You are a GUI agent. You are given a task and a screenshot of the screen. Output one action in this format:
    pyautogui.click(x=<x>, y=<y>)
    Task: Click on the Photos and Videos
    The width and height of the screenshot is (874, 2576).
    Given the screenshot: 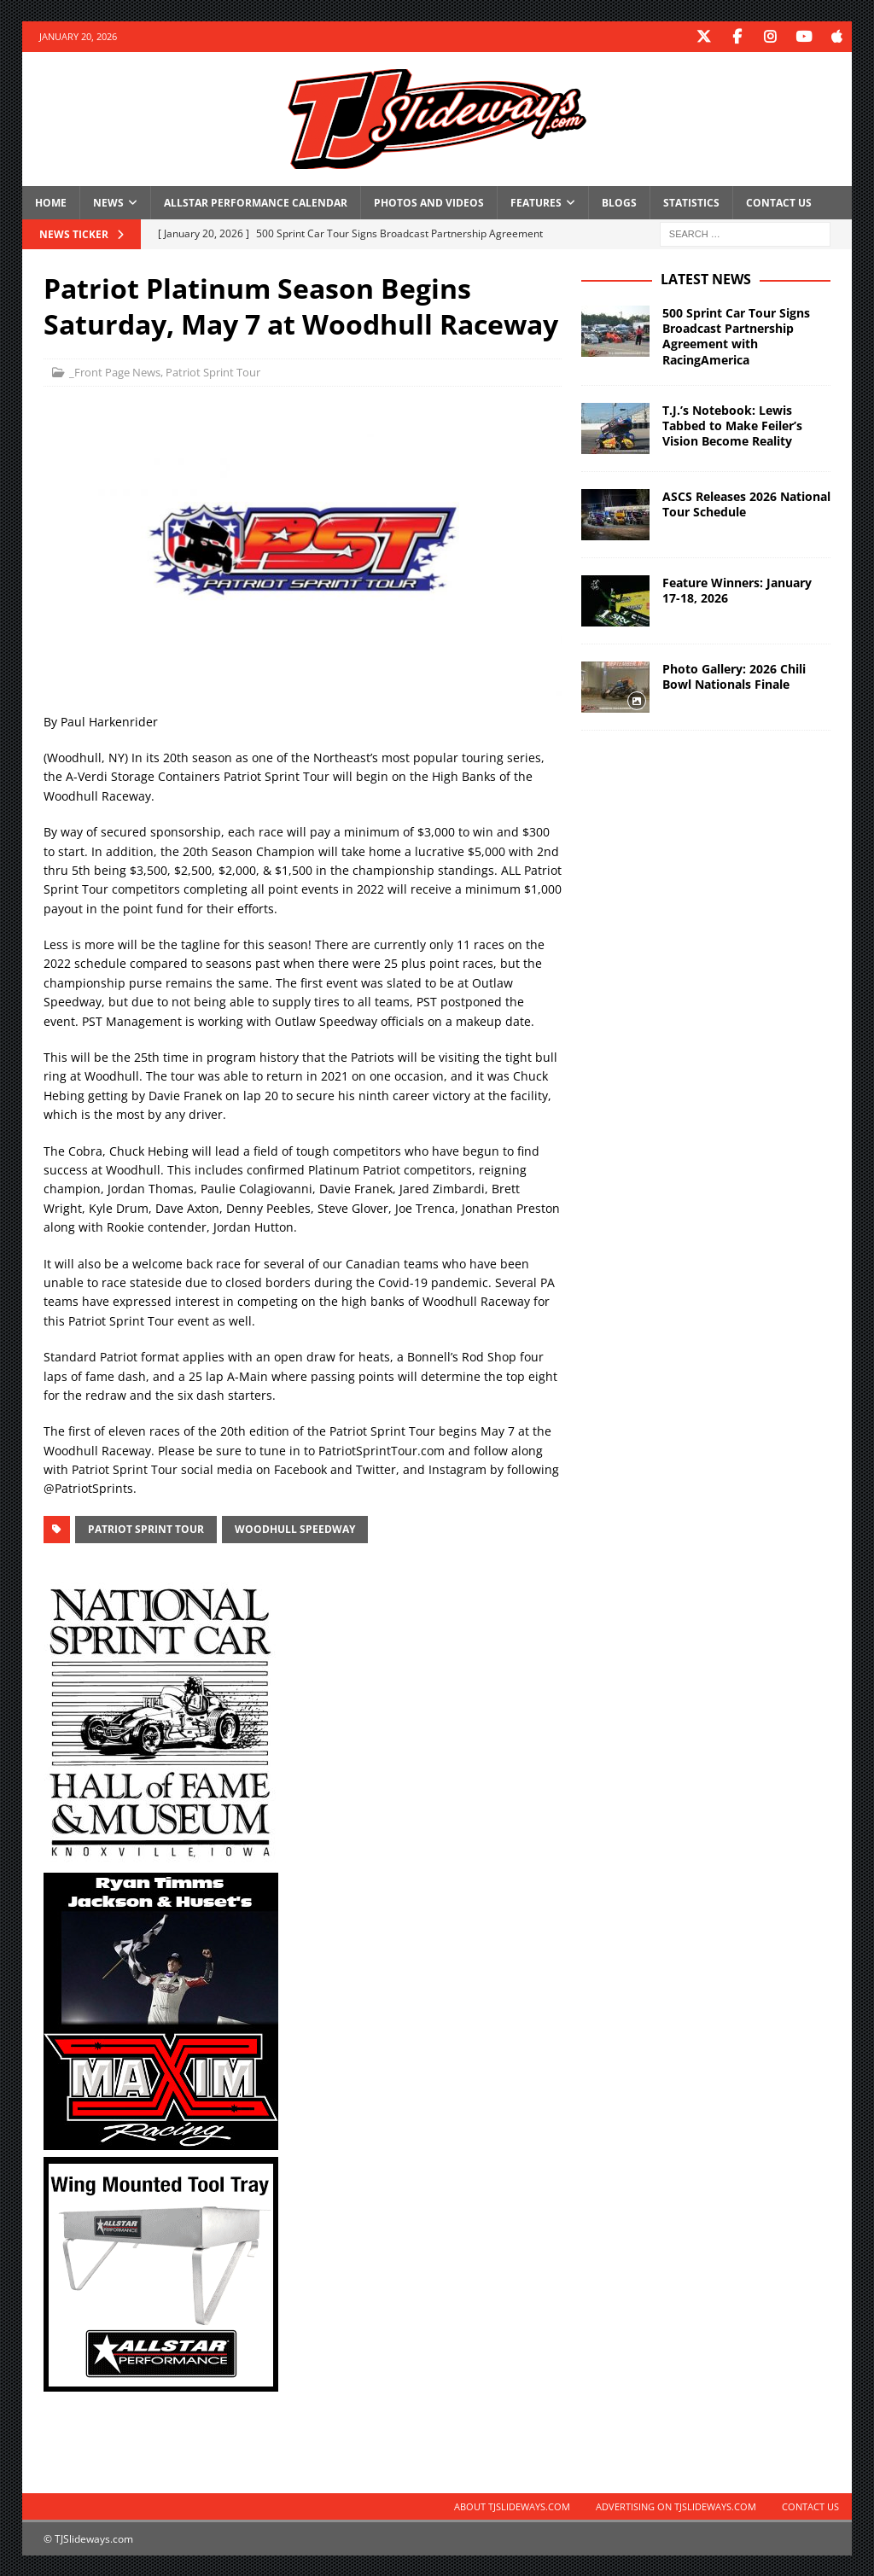 What is the action you would take?
    pyautogui.click(x=429, y=202)
    